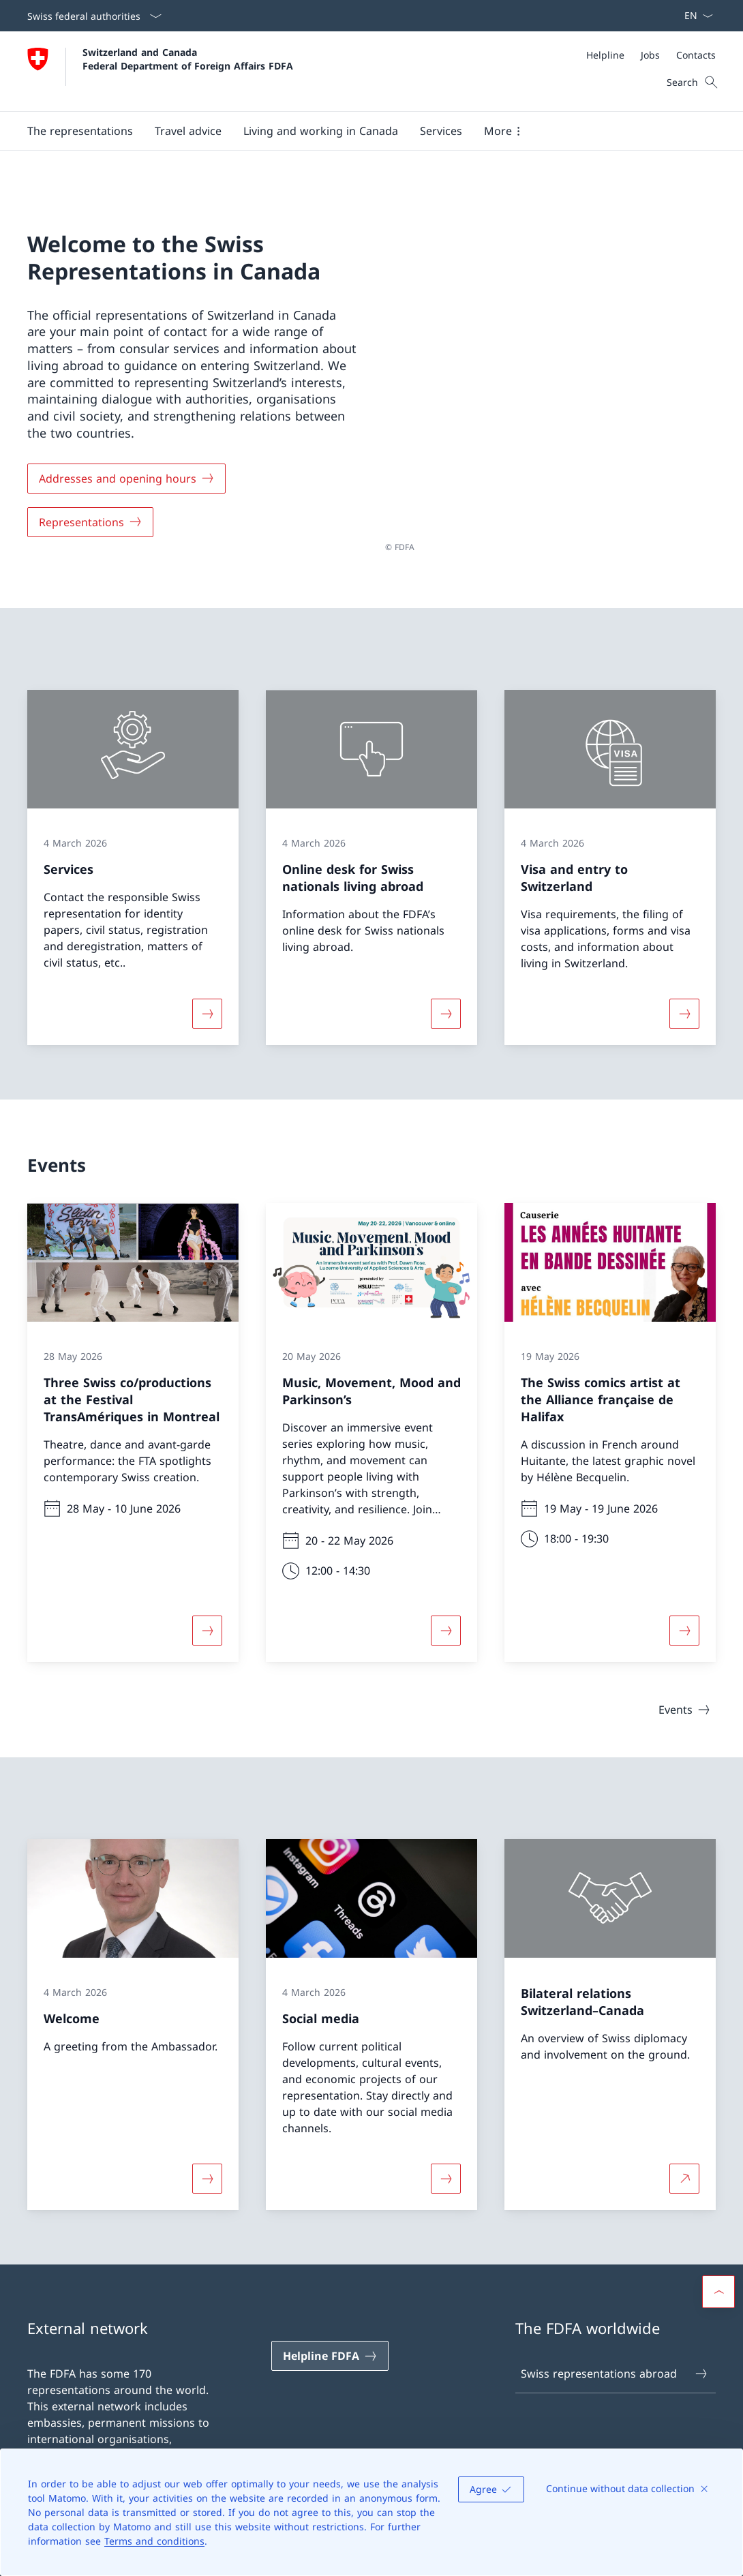  Describe the element at coordinates (650, 55) in the screenshot. I see `[Jobs]` at that location.